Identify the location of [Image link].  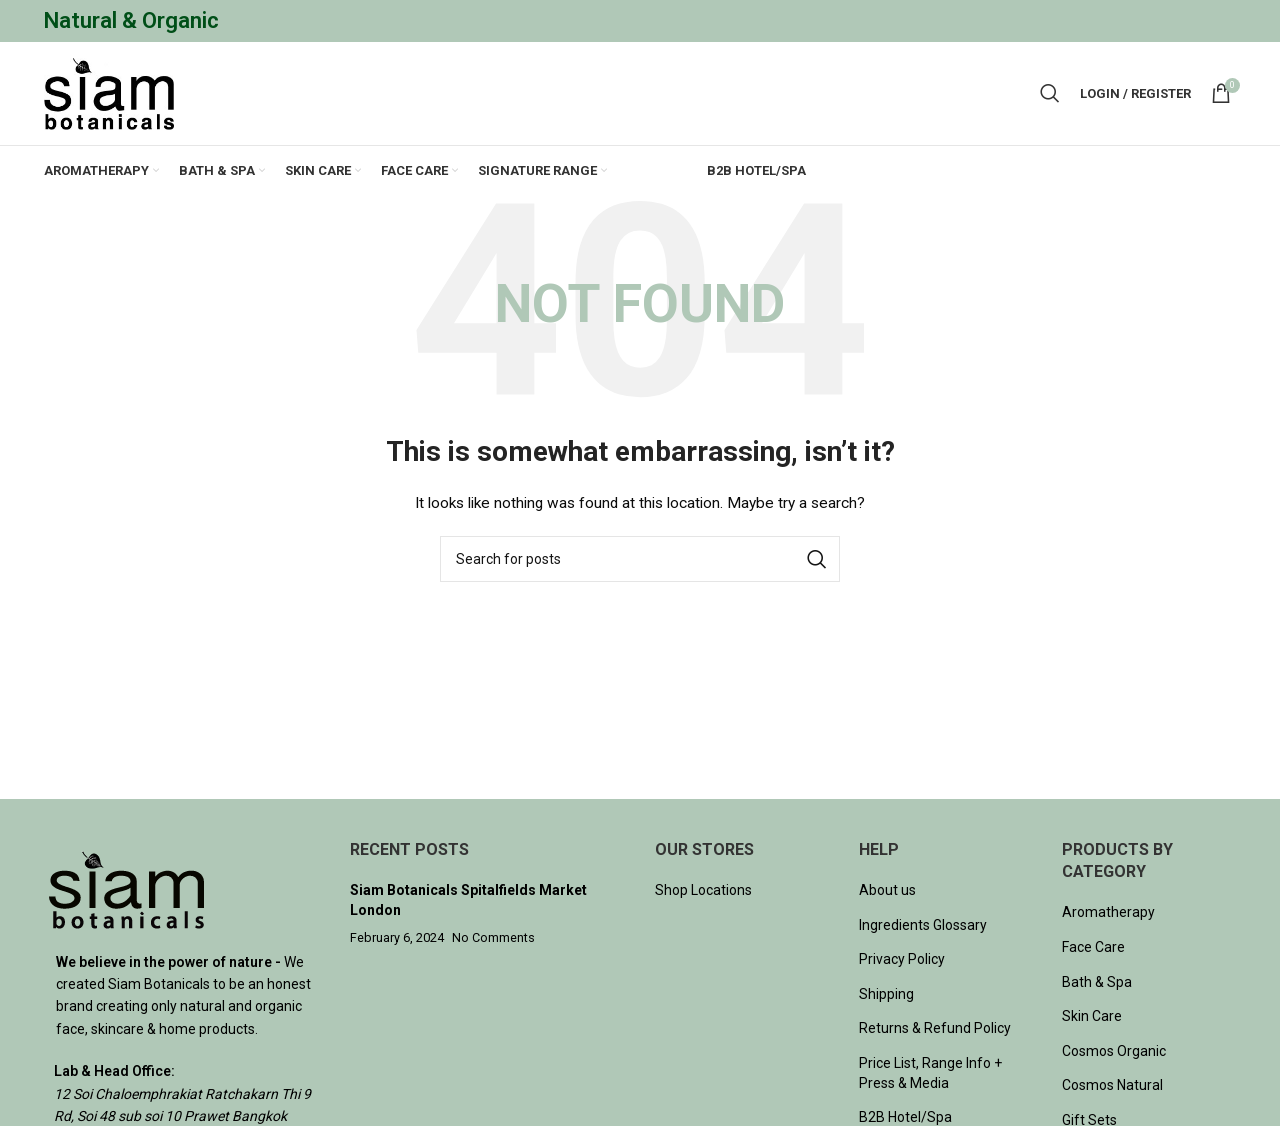
(126, 890).